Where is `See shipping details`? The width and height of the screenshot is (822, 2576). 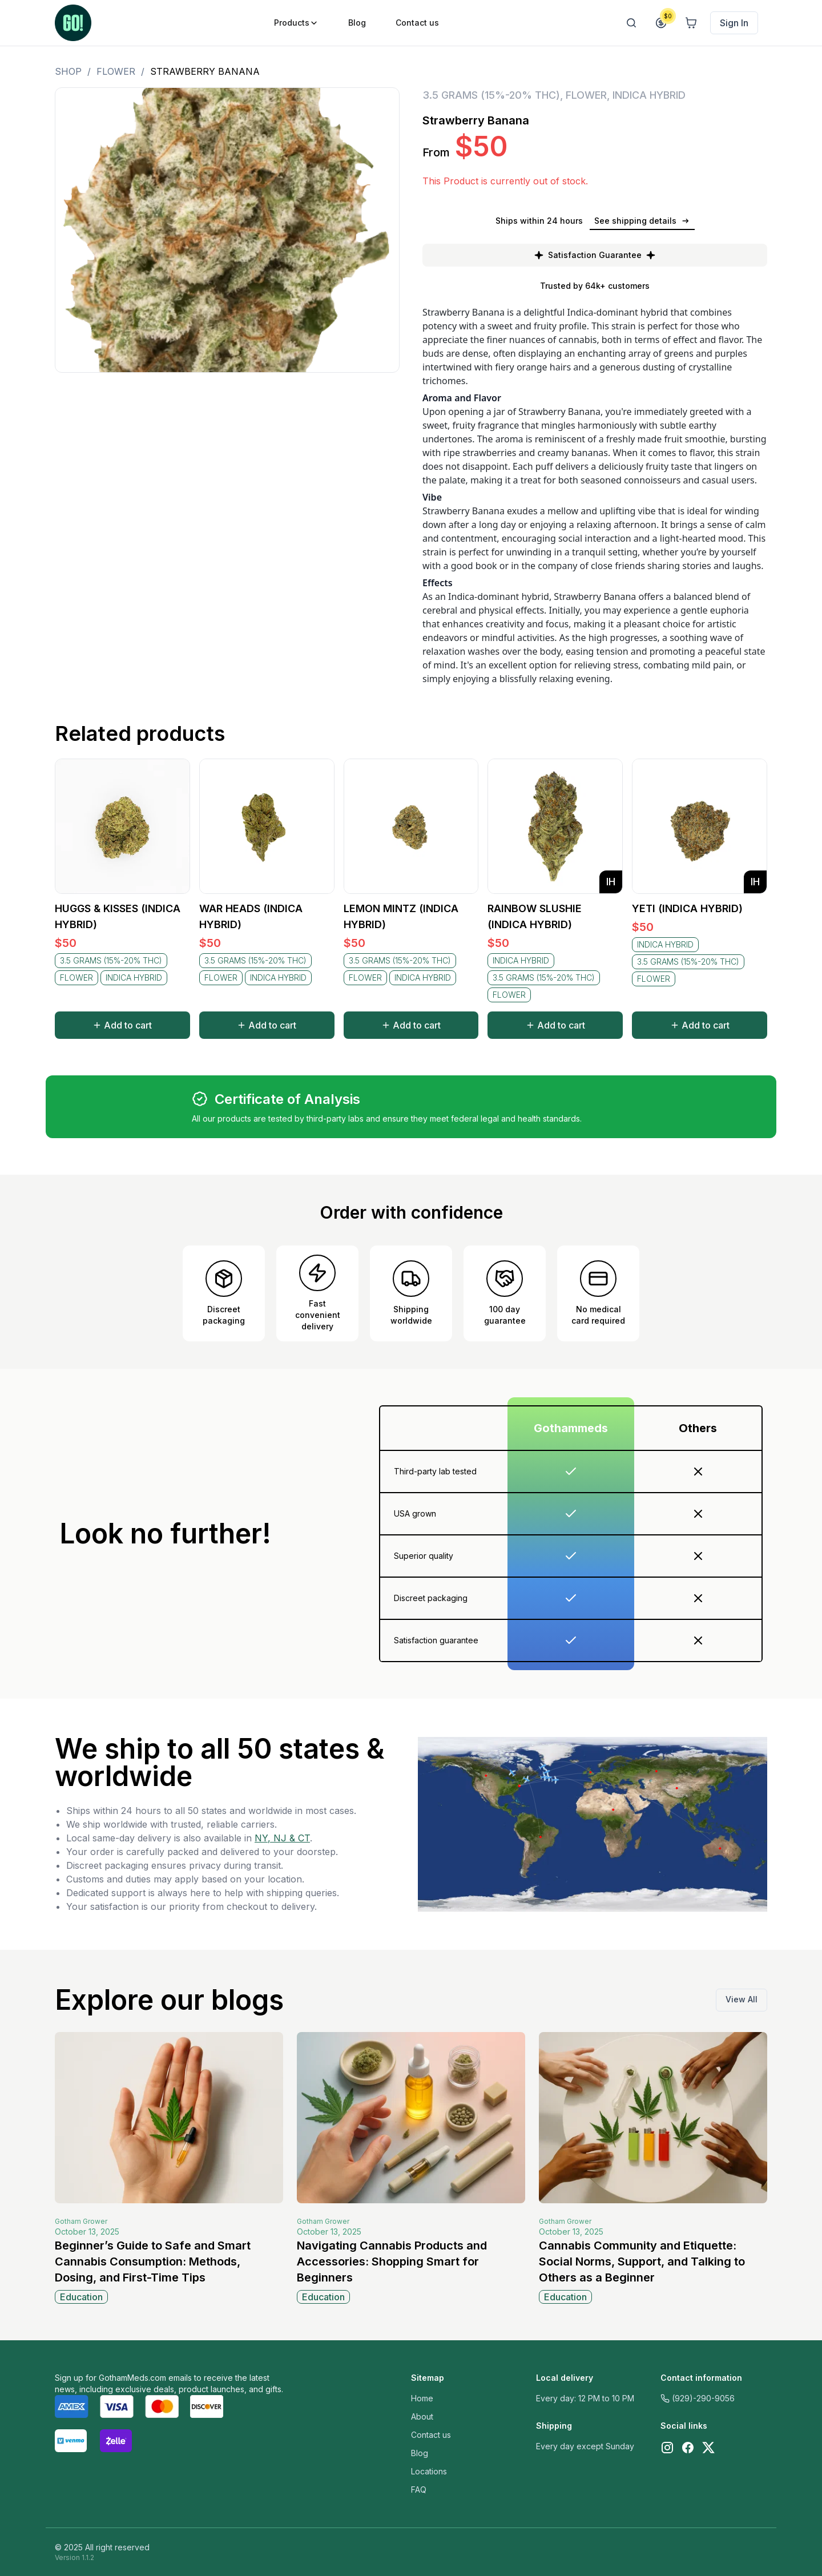 See shipping details is located at coordinates (642, 220).